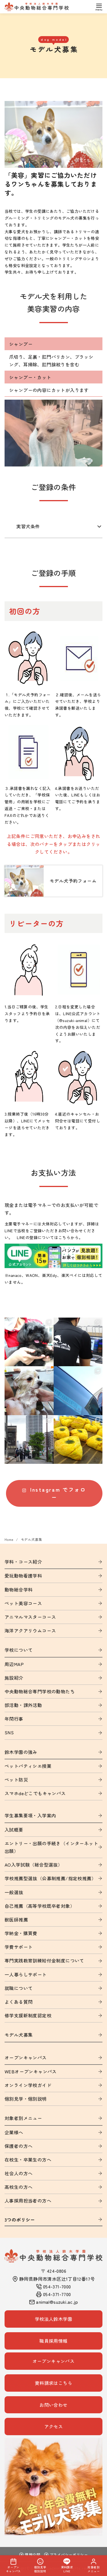 The height and width of the screenshot is (2576, 107). What do you see at coordinates (31, 1539) in the screenshot?
I see `モデル犬募集` at bounding box center [31, 1539].